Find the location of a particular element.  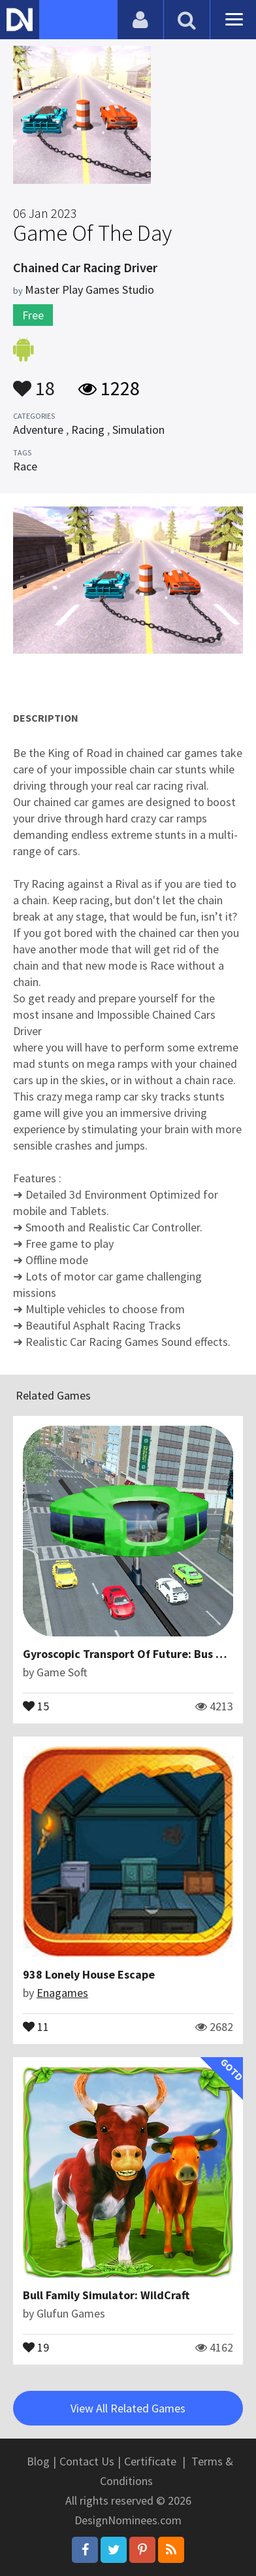

18 is located at coordinates (34, 382).